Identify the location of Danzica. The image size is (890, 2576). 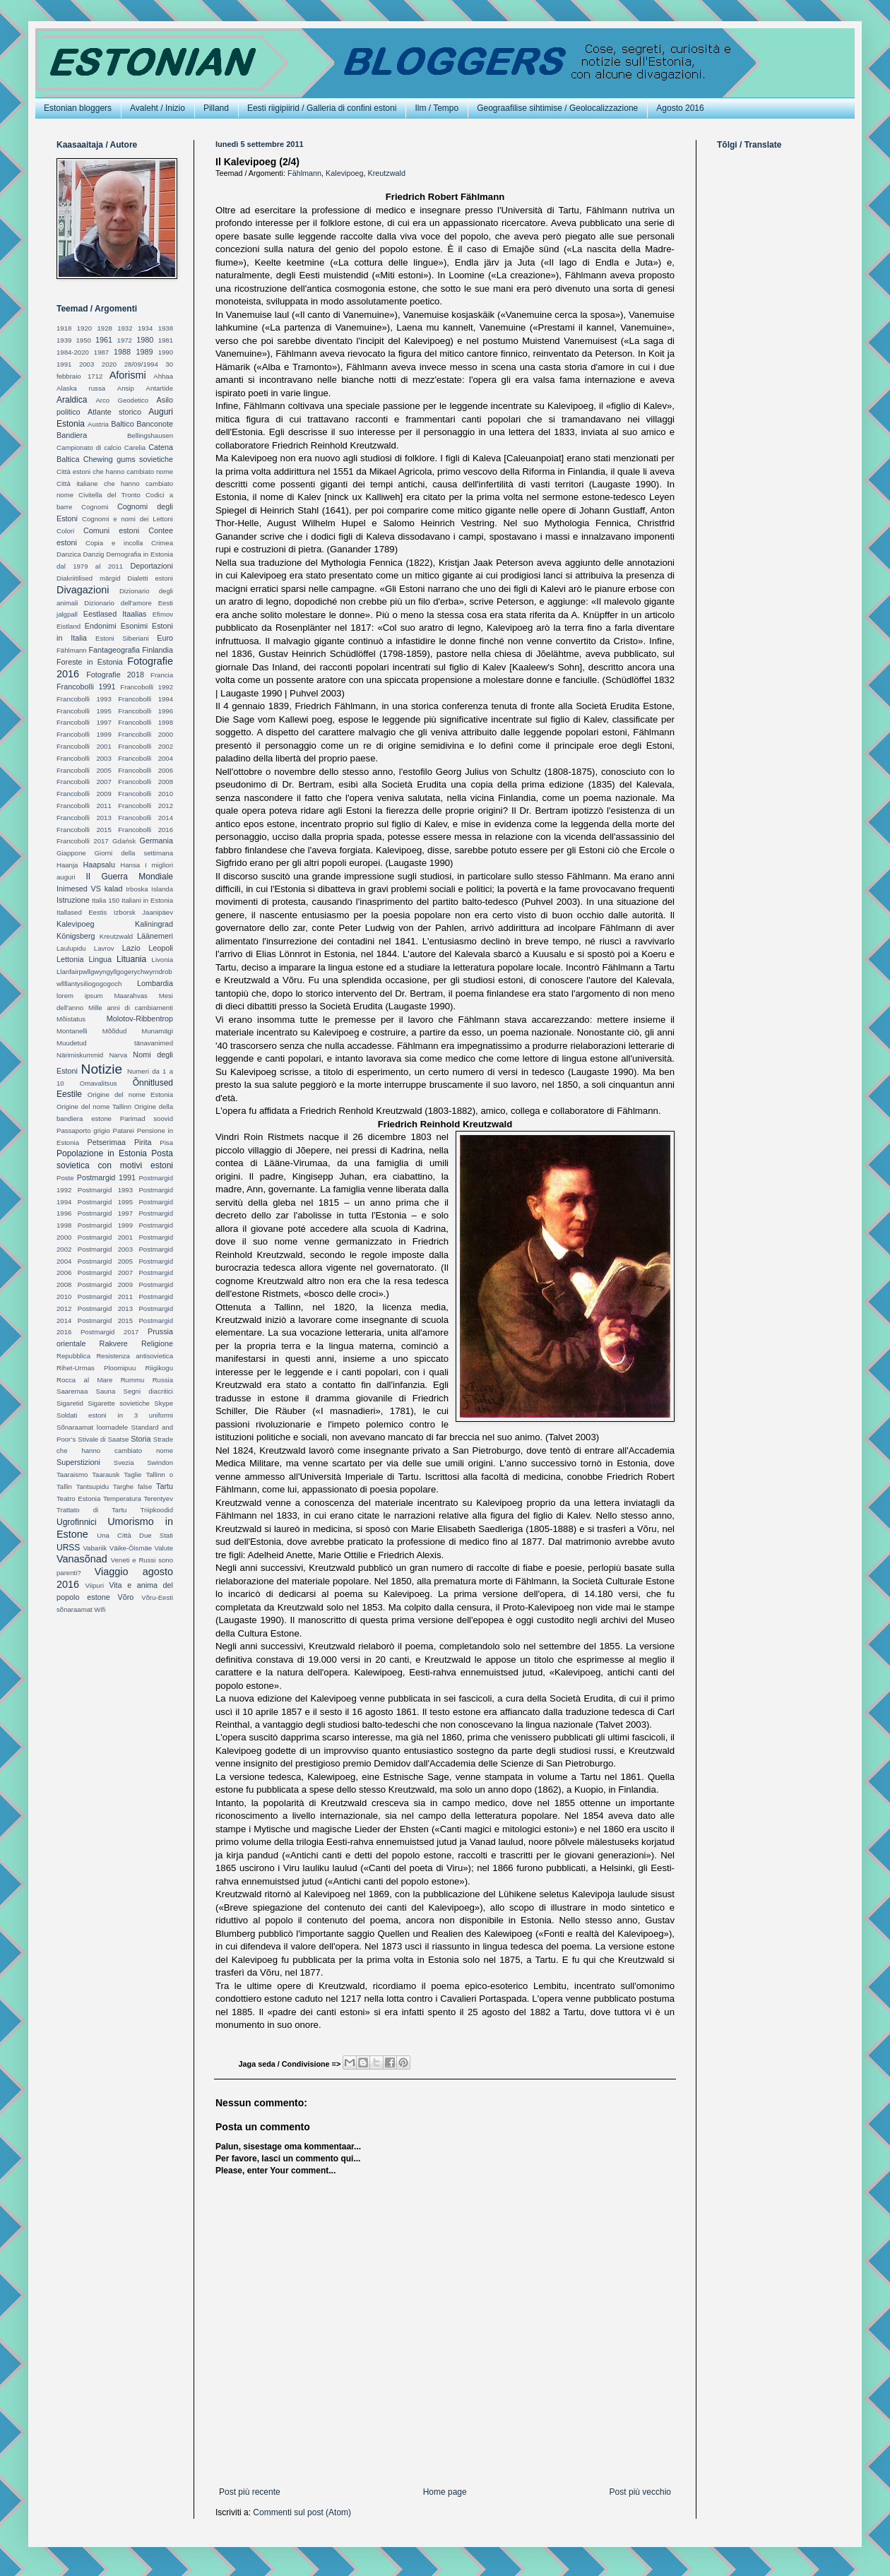
(69, 554).